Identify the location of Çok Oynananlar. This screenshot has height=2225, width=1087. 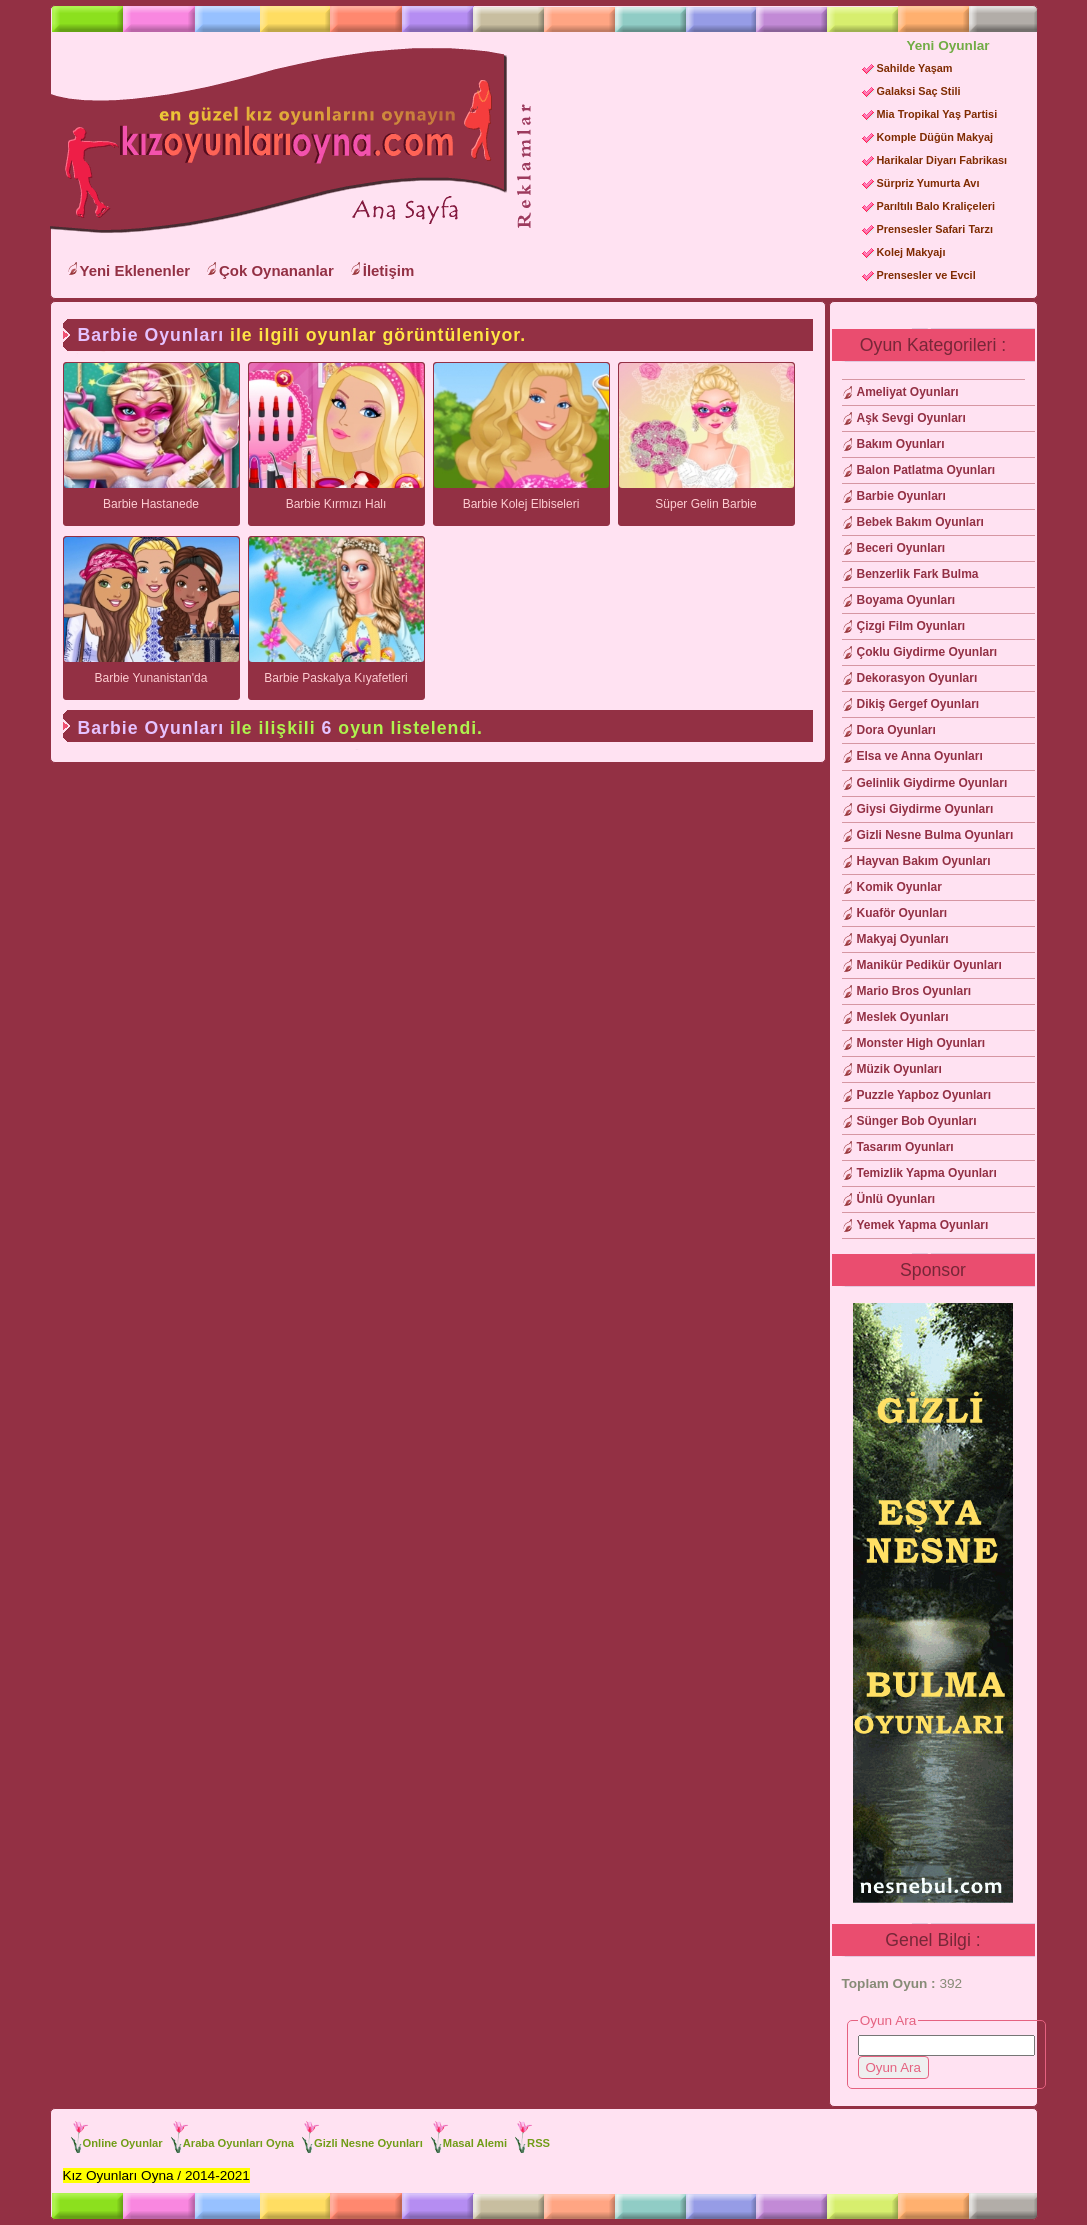
(276, 270).